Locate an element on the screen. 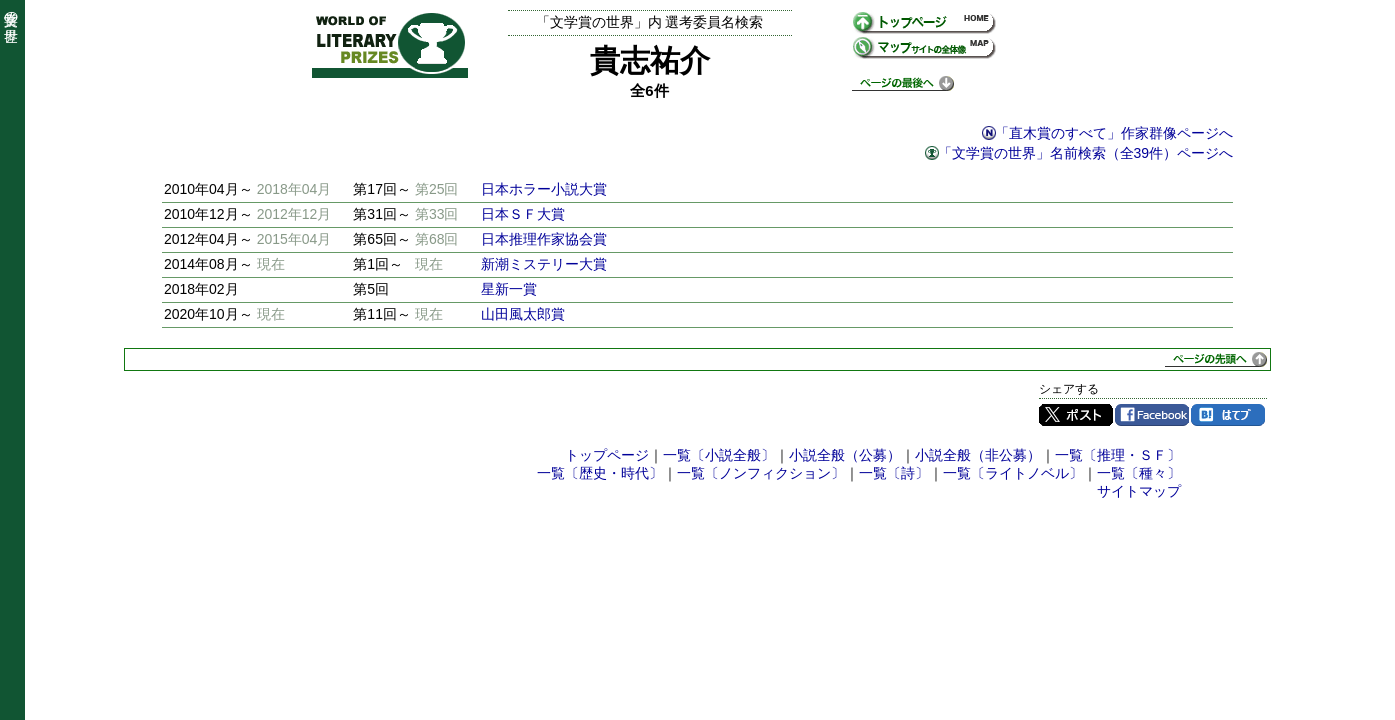  一覧〔小説全般〕 is located at coordinates (719, 455).